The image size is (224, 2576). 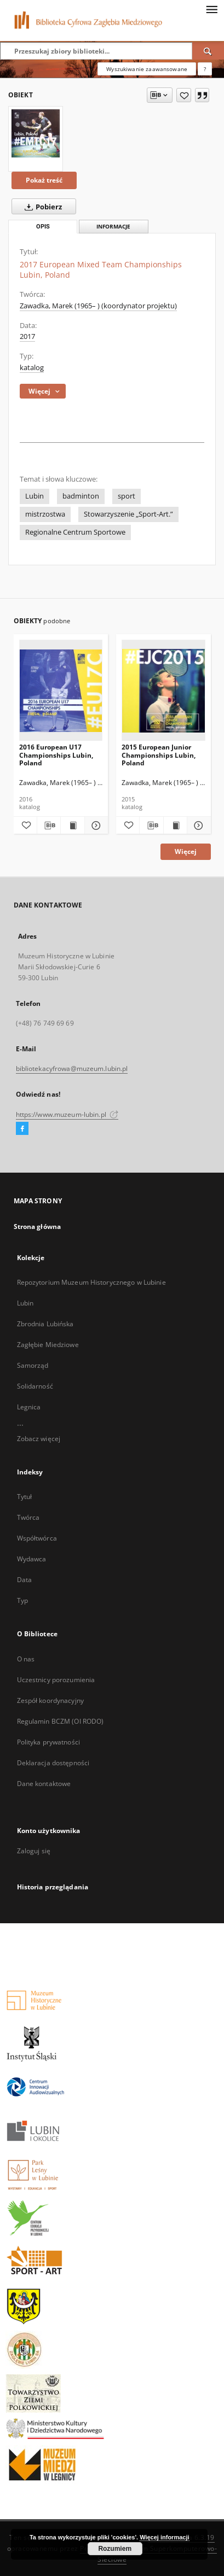 I want to click on 2017 [1 sty 2017 - 31 gru 2017], so click(x=27, y=336).